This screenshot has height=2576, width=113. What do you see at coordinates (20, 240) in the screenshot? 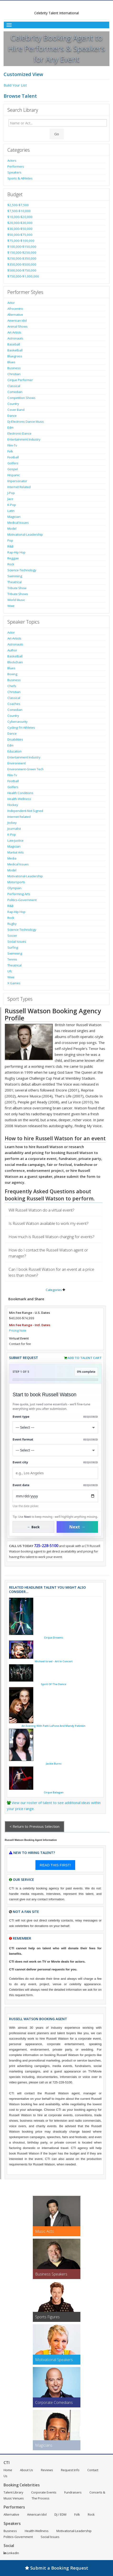
I see `$75,000-$100,000` at bounding box center [20, 240].